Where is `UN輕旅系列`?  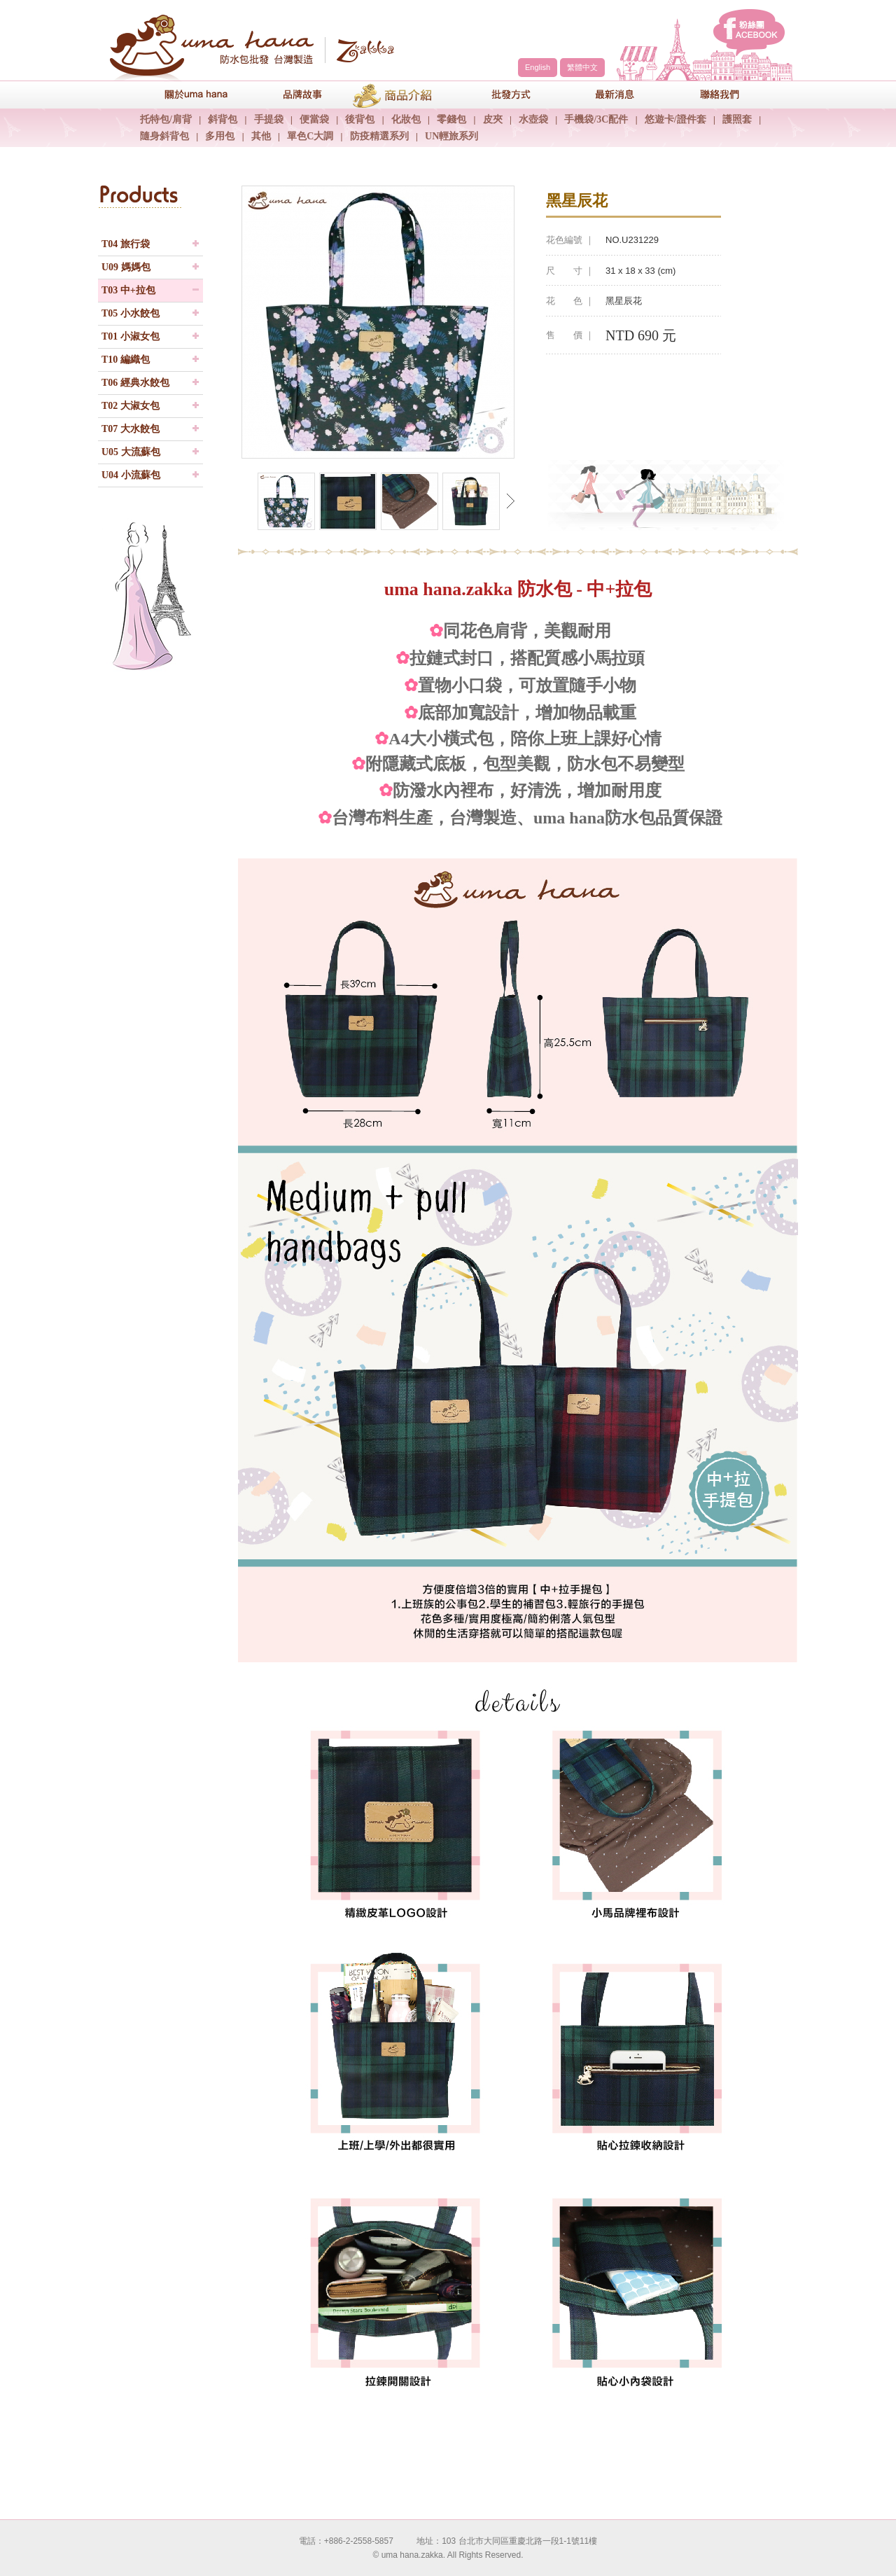
UN輕旅系列 is located at coordinates (451, 136).